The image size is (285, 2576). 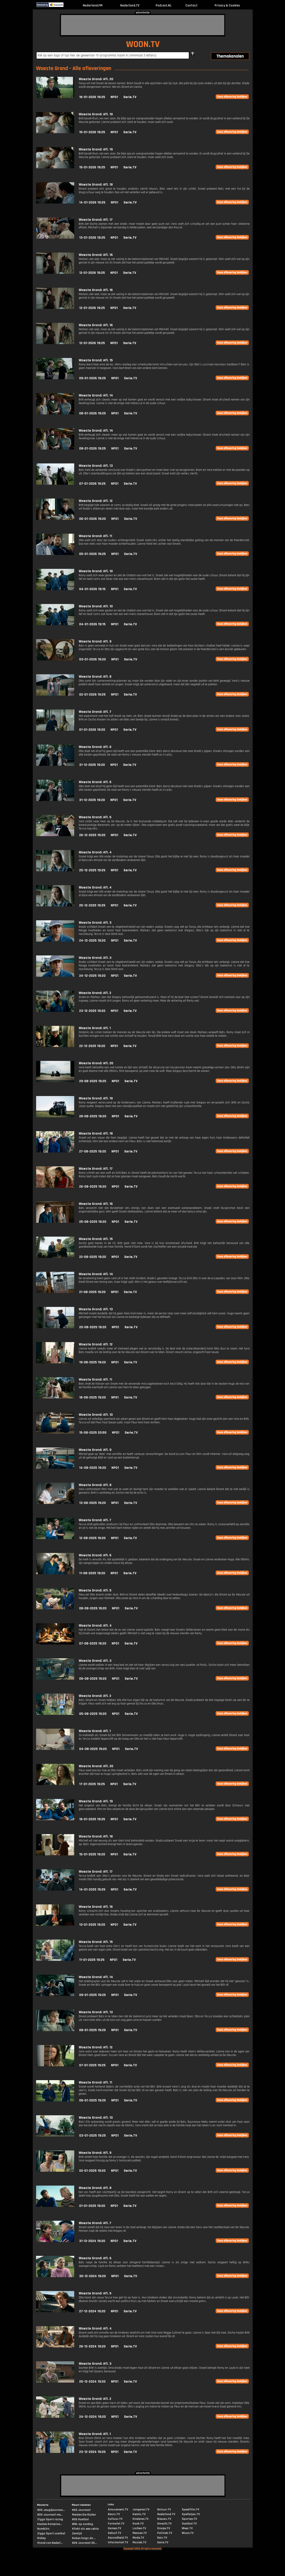 What do you see at coordinates (92, 1186) in the screenshot?
I see `26-08-2025 19:20` at bounding box center [92, 1186].